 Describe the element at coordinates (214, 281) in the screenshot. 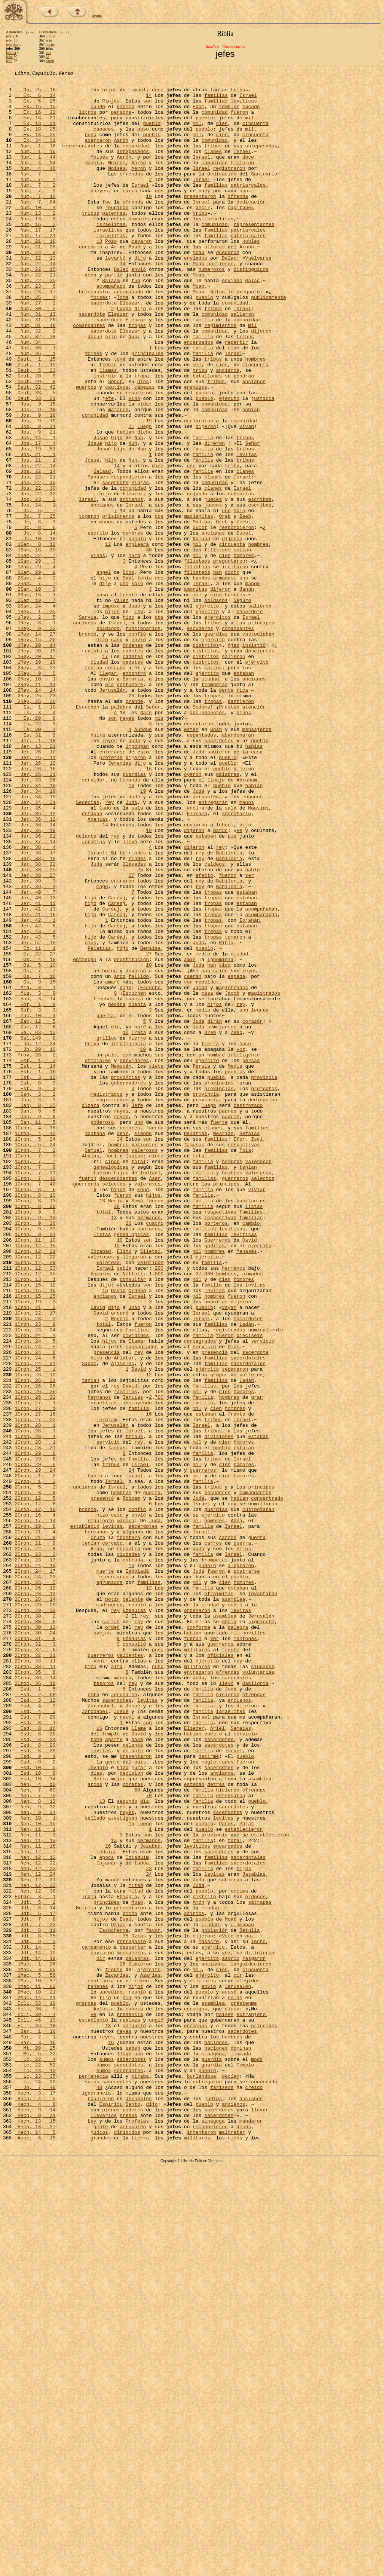

I see `alturas` at that location.